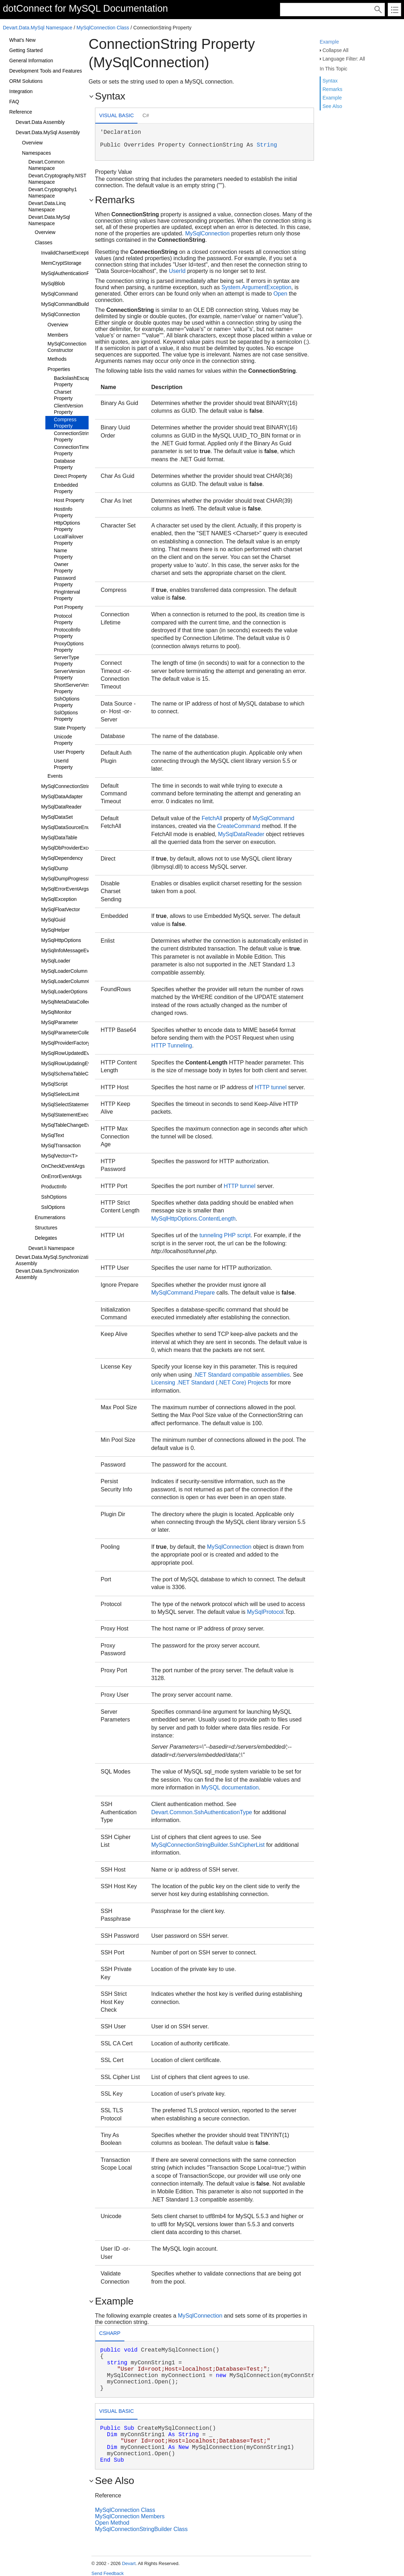 The height and width of the screenshot is (2576, 404). I want to click on ConnectionString Property, so click(73, 436).